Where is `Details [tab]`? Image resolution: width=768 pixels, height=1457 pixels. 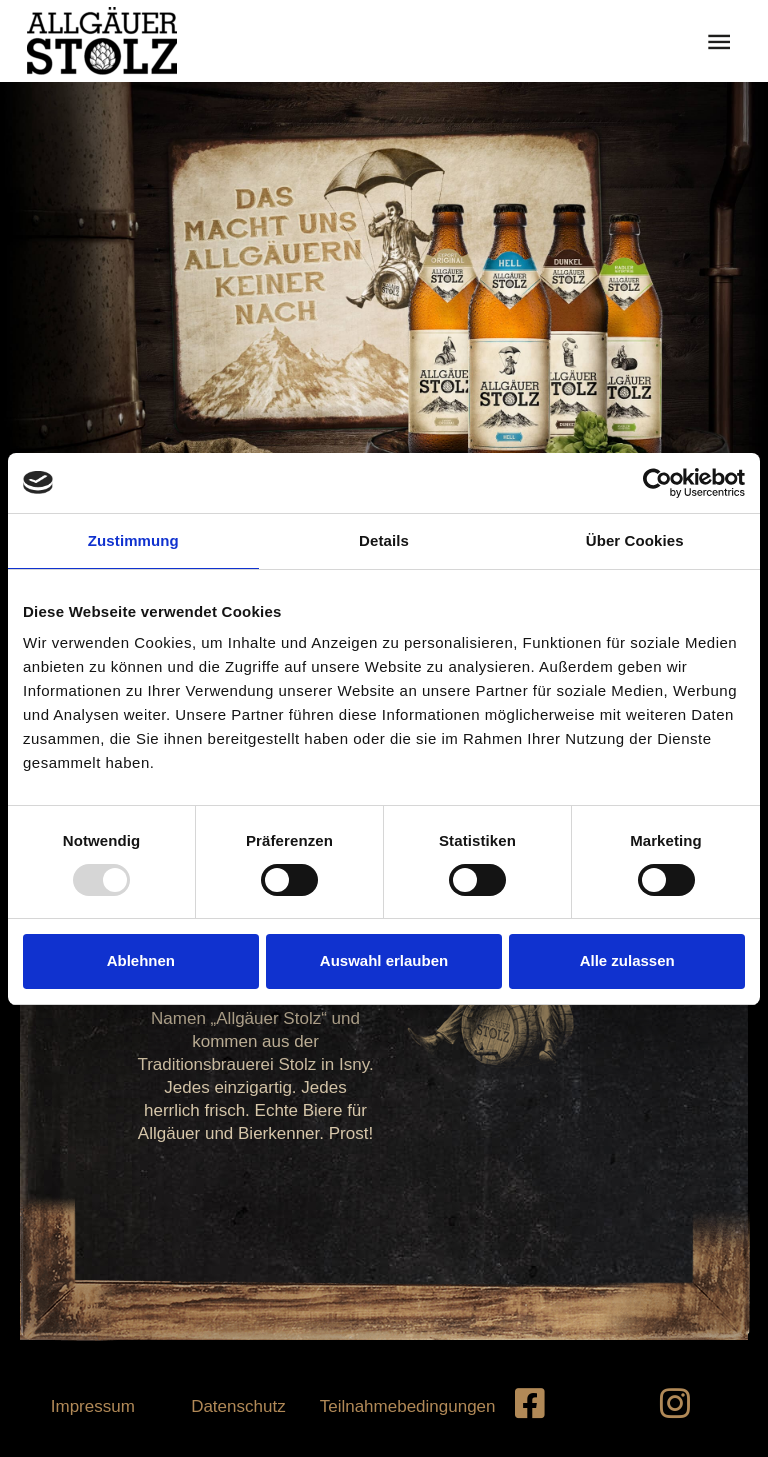
Details [tab] is located at coordinates (384, 540).